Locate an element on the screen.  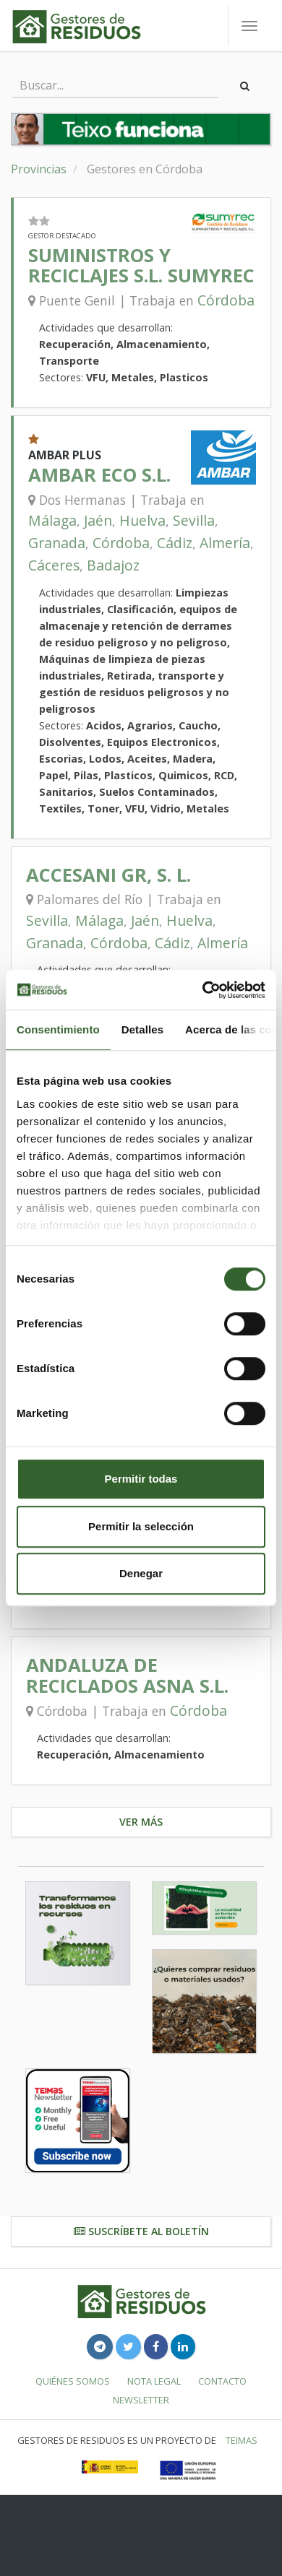
Granada is located at coordinates (56, 542).